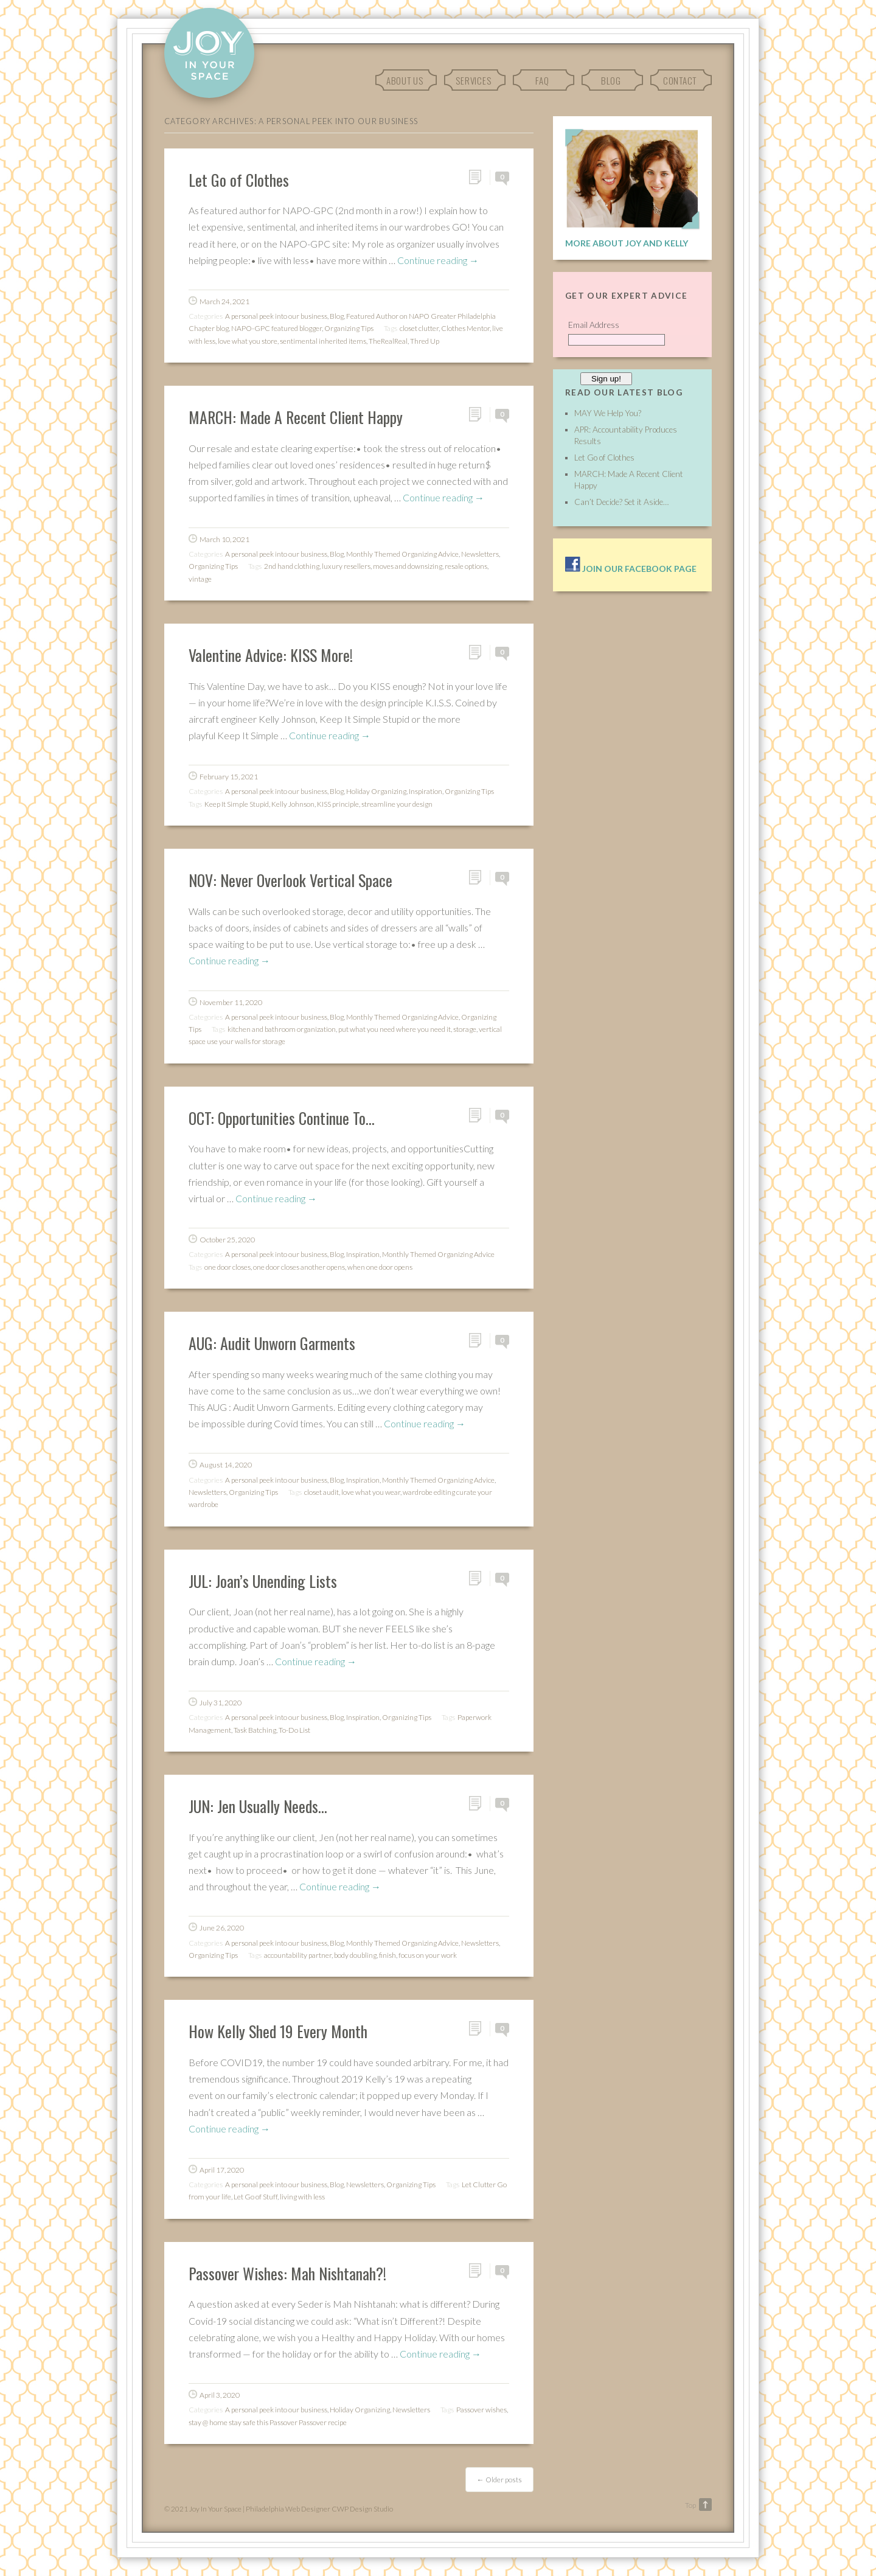 Image resolution: width=876 pixels, height=2576 pixels. I want to click on MAY We Help You?, so click(607, 413).